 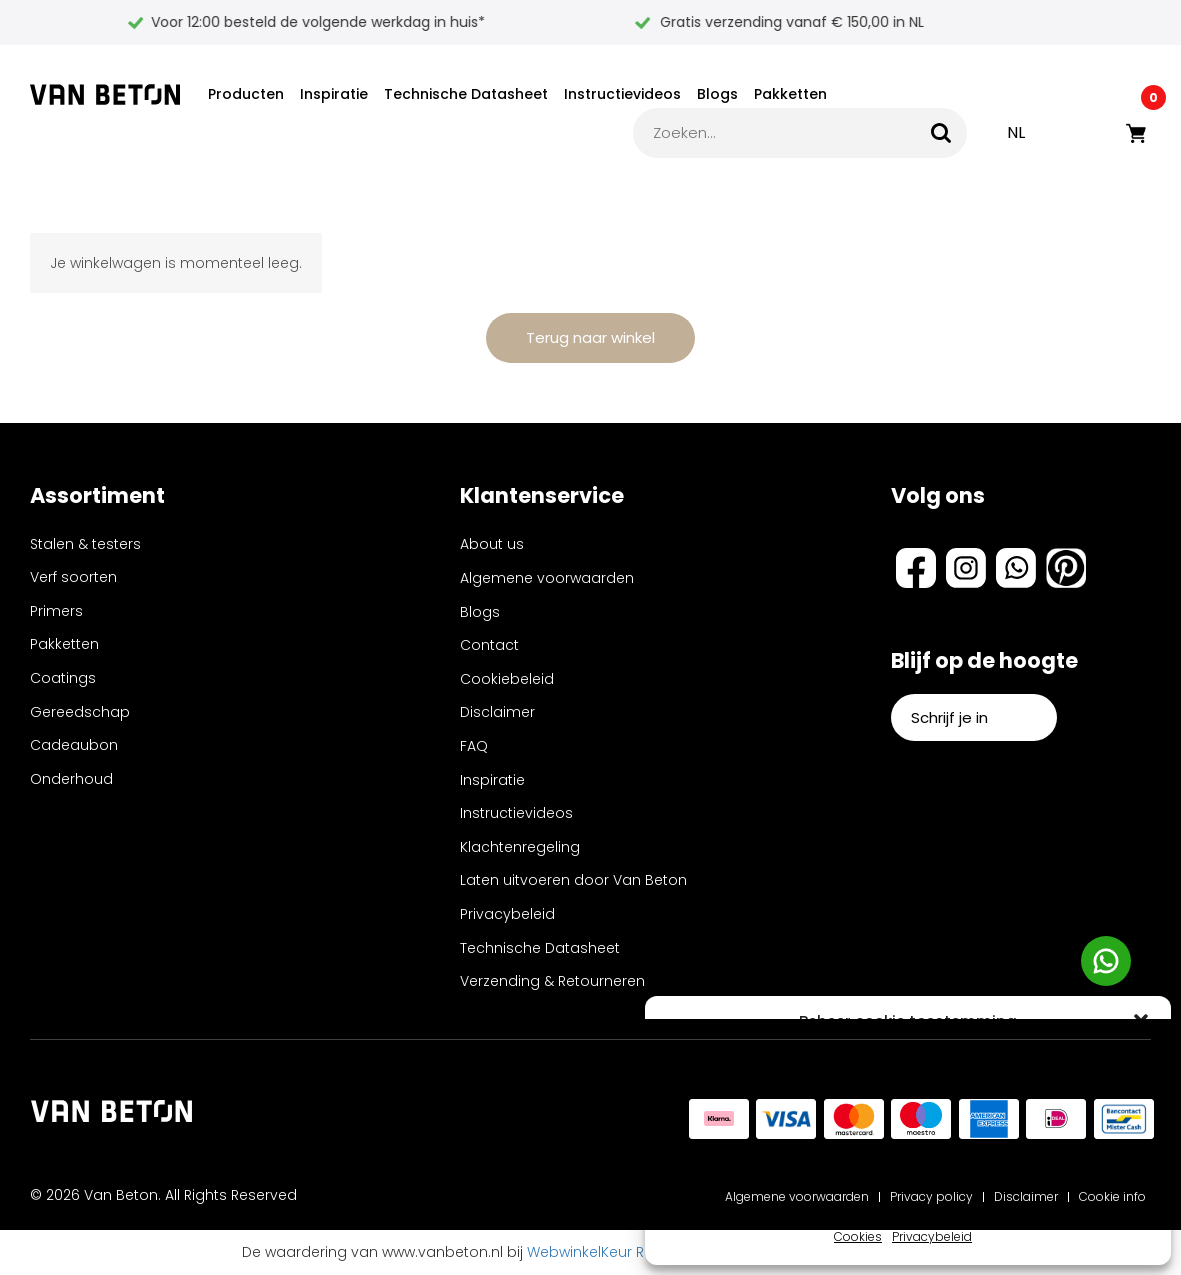 What do you see at coordinates (590, 337) in the screenshot?
I see `Terug naar winkel` at bounding box center [590, 337].